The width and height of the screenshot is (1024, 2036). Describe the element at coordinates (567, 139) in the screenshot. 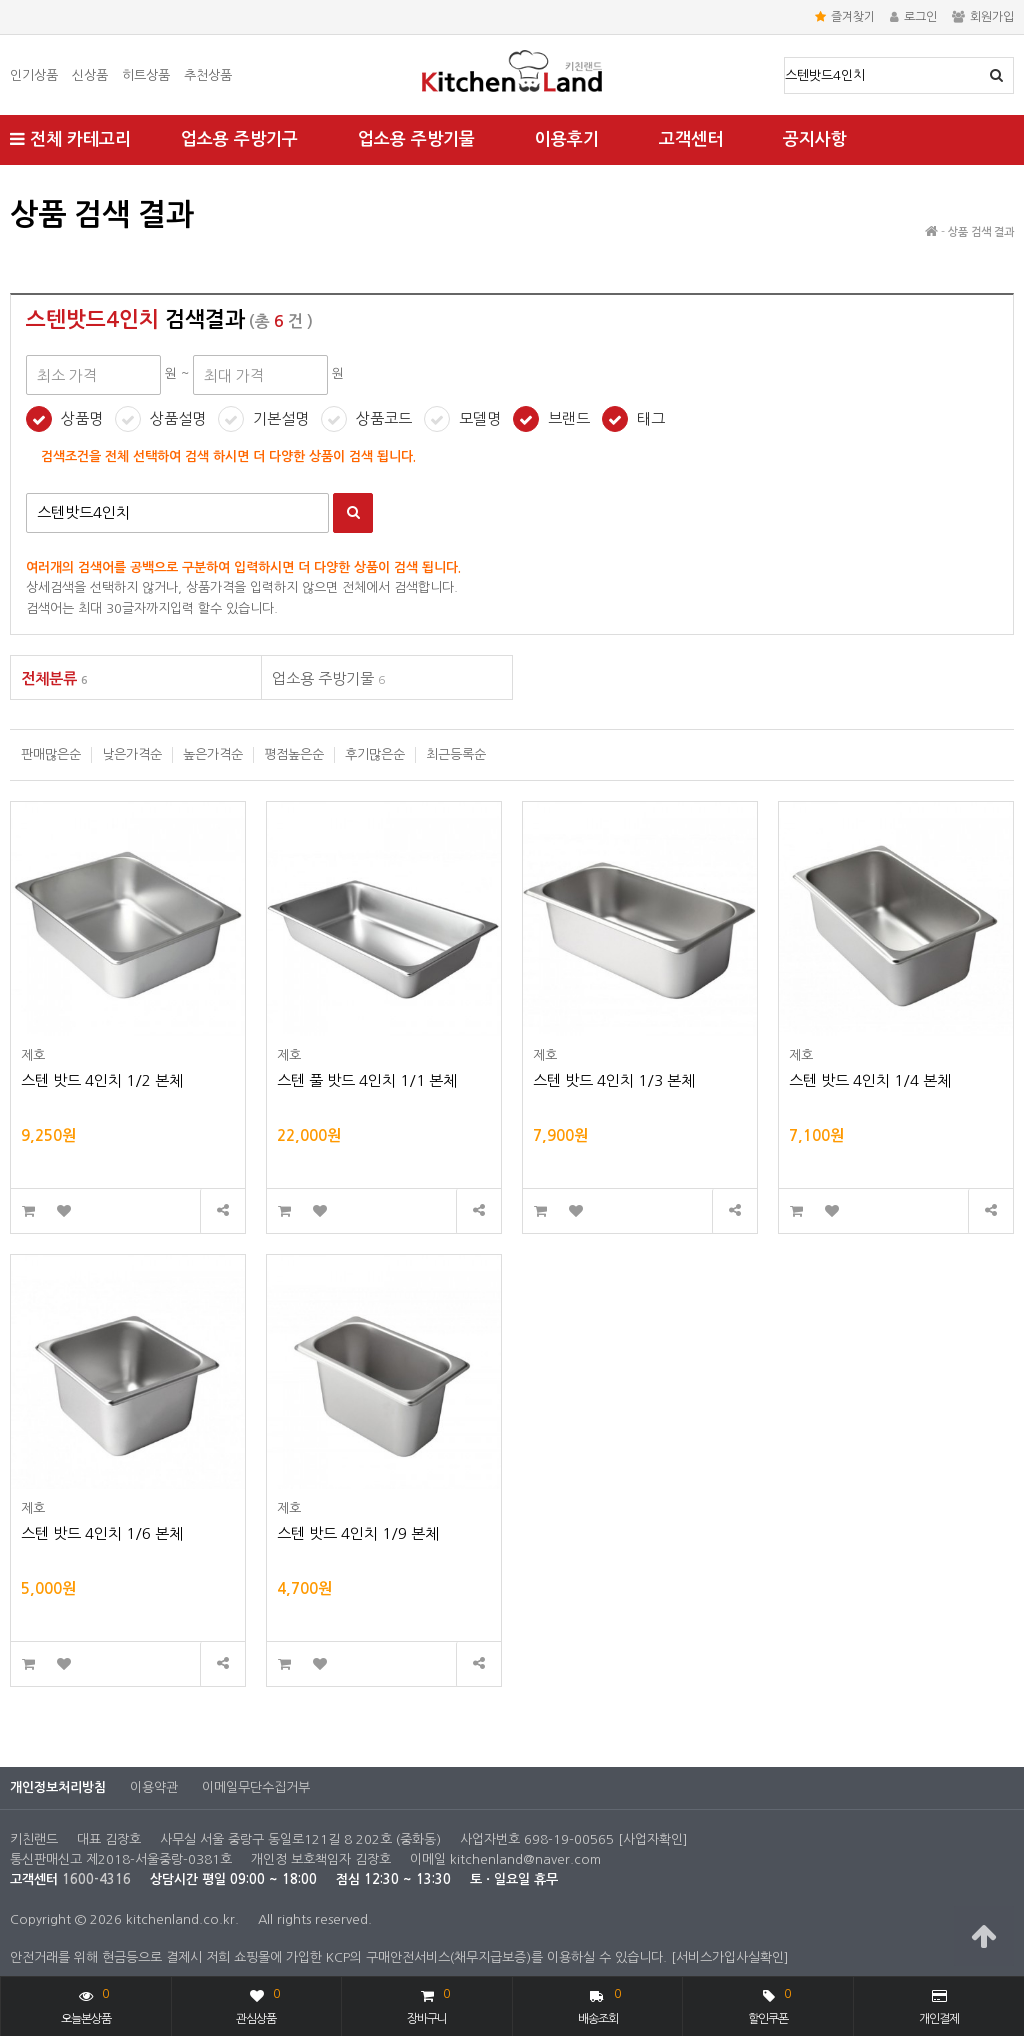

I see `이용후기` at that location.